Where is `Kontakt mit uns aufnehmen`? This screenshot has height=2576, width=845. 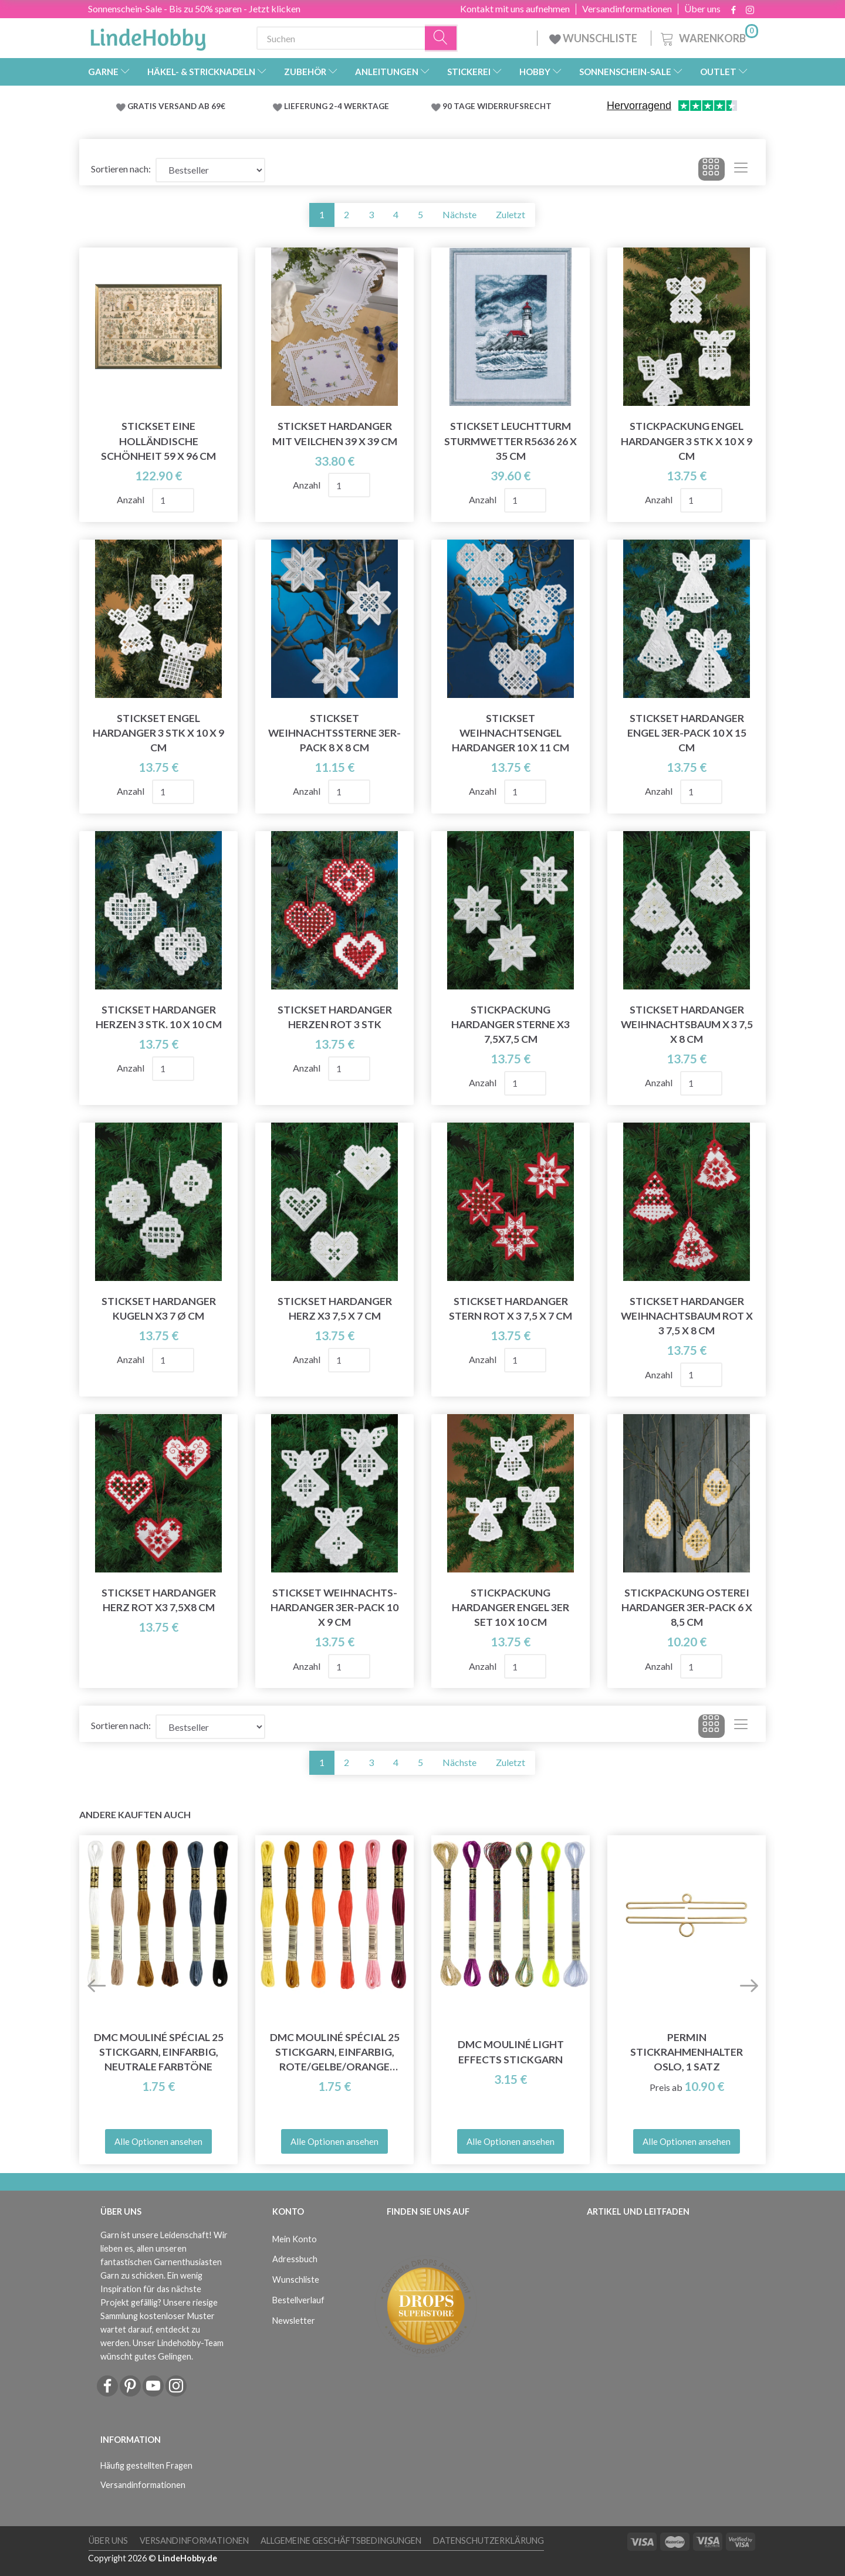
Kontakt mit uns aufnehmen is located at coordinates (515, 9).